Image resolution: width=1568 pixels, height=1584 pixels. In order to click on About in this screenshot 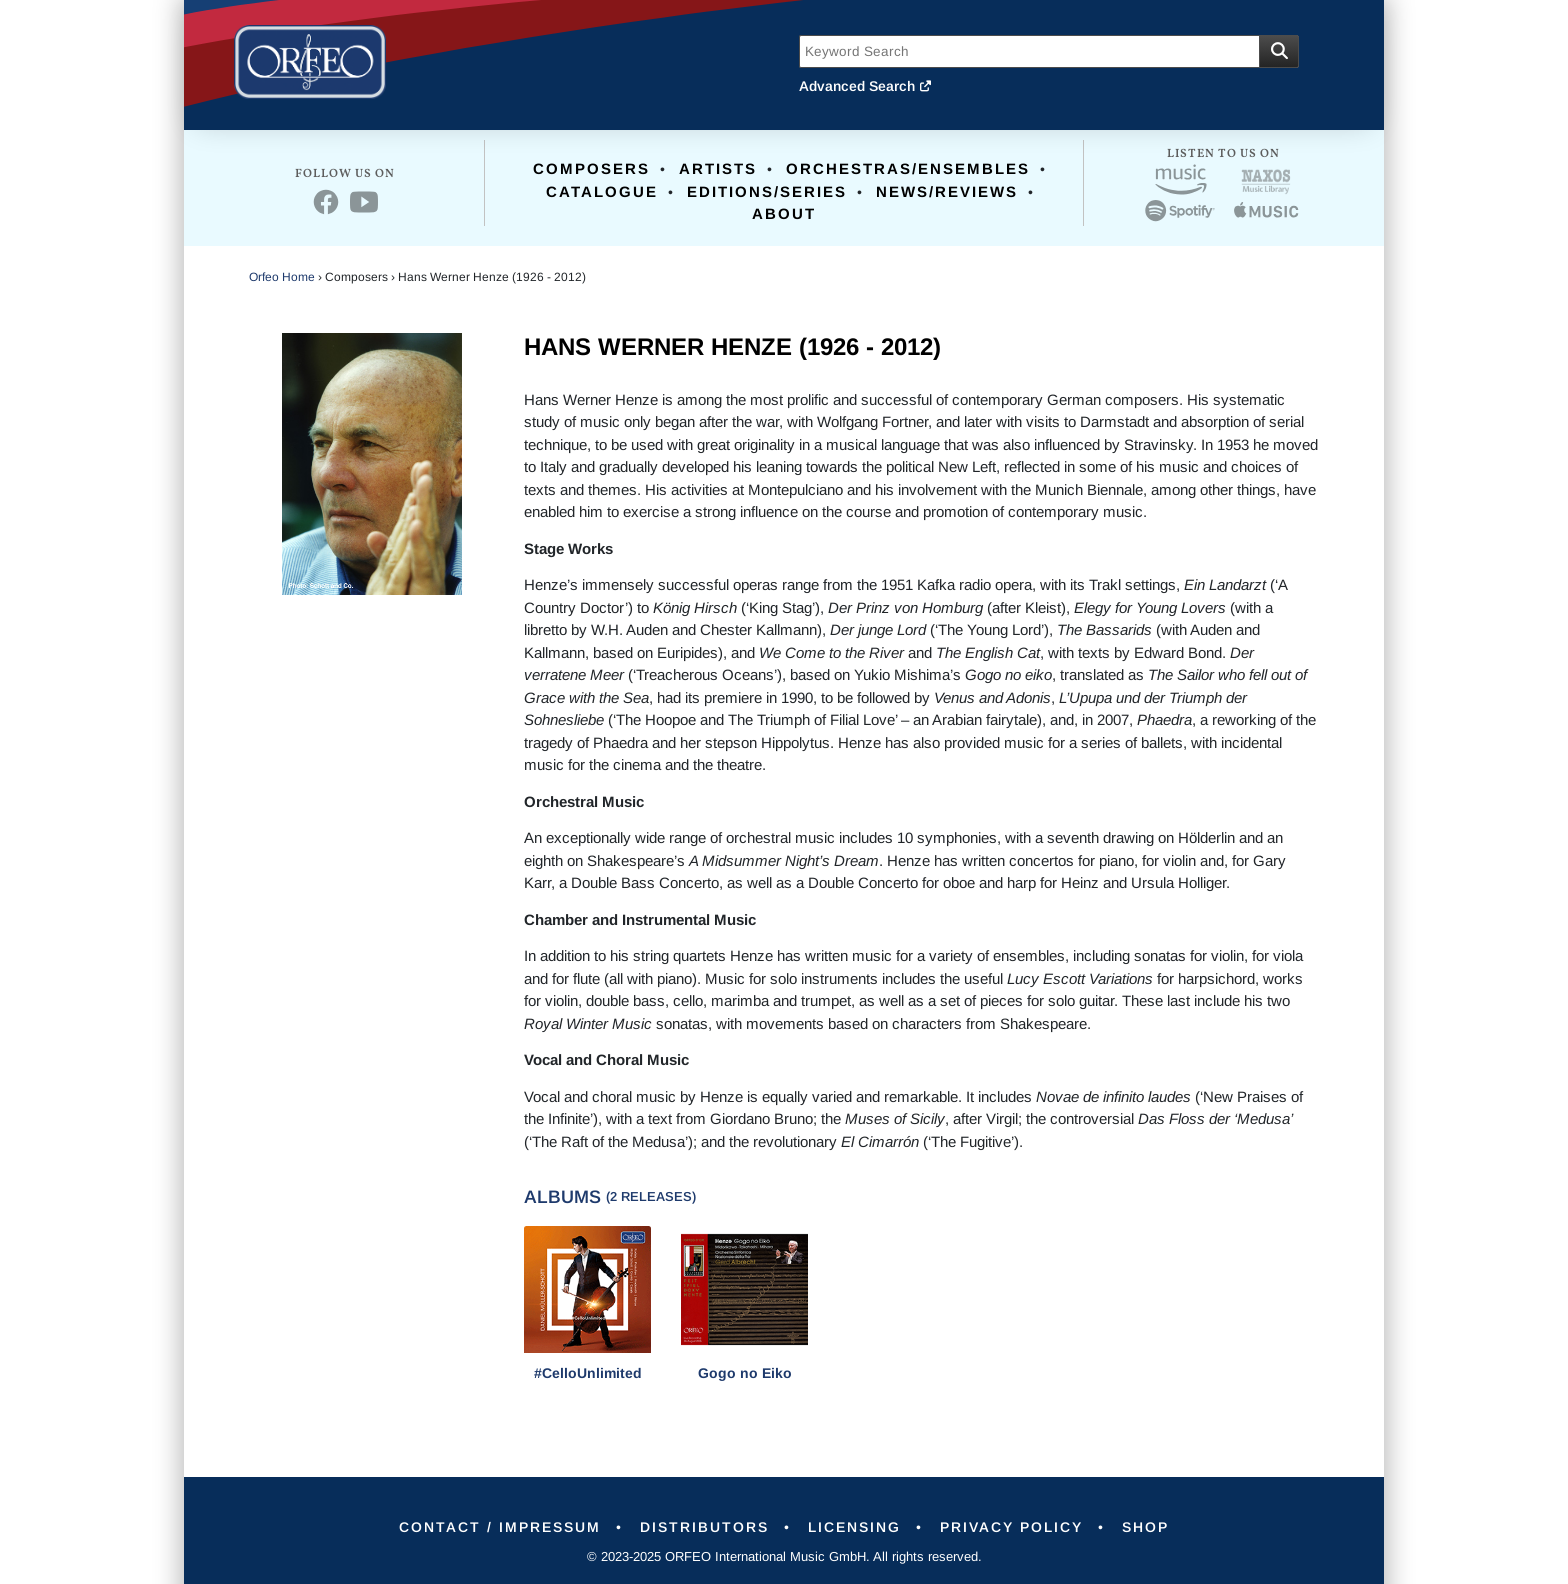, I will do `click(784, 213)`.